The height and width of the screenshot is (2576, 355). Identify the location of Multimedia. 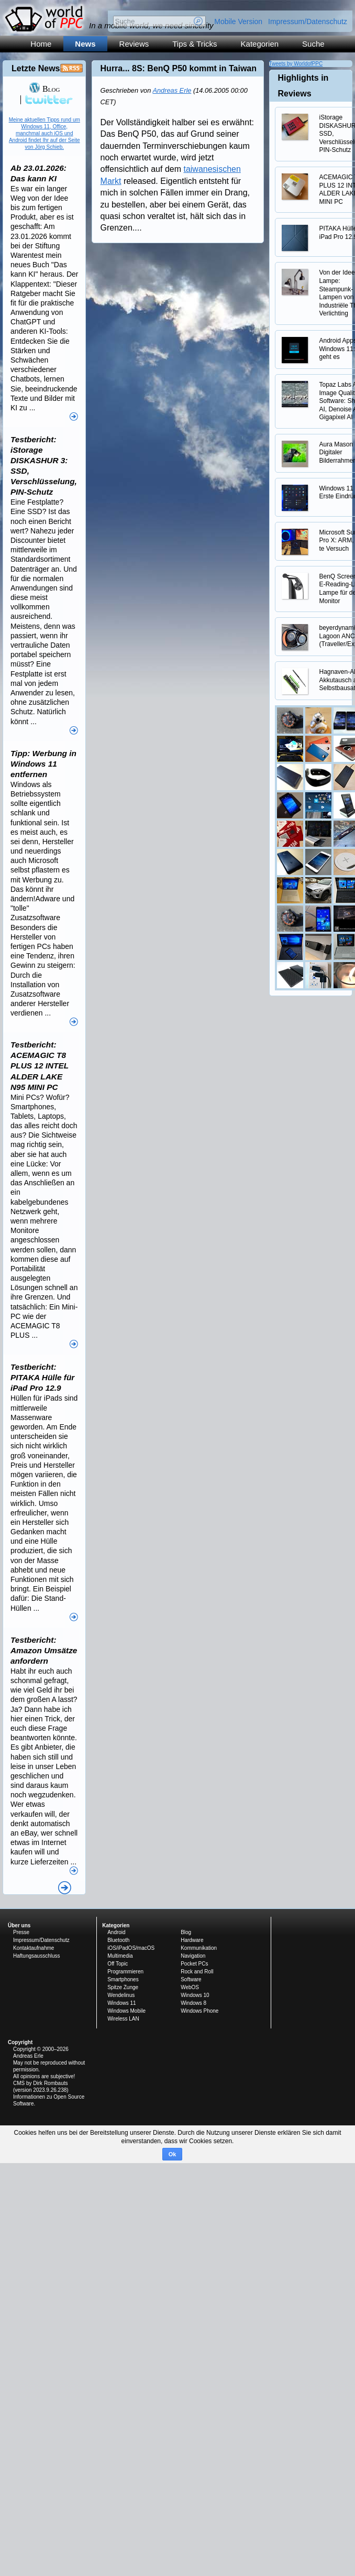
(119, 1956).